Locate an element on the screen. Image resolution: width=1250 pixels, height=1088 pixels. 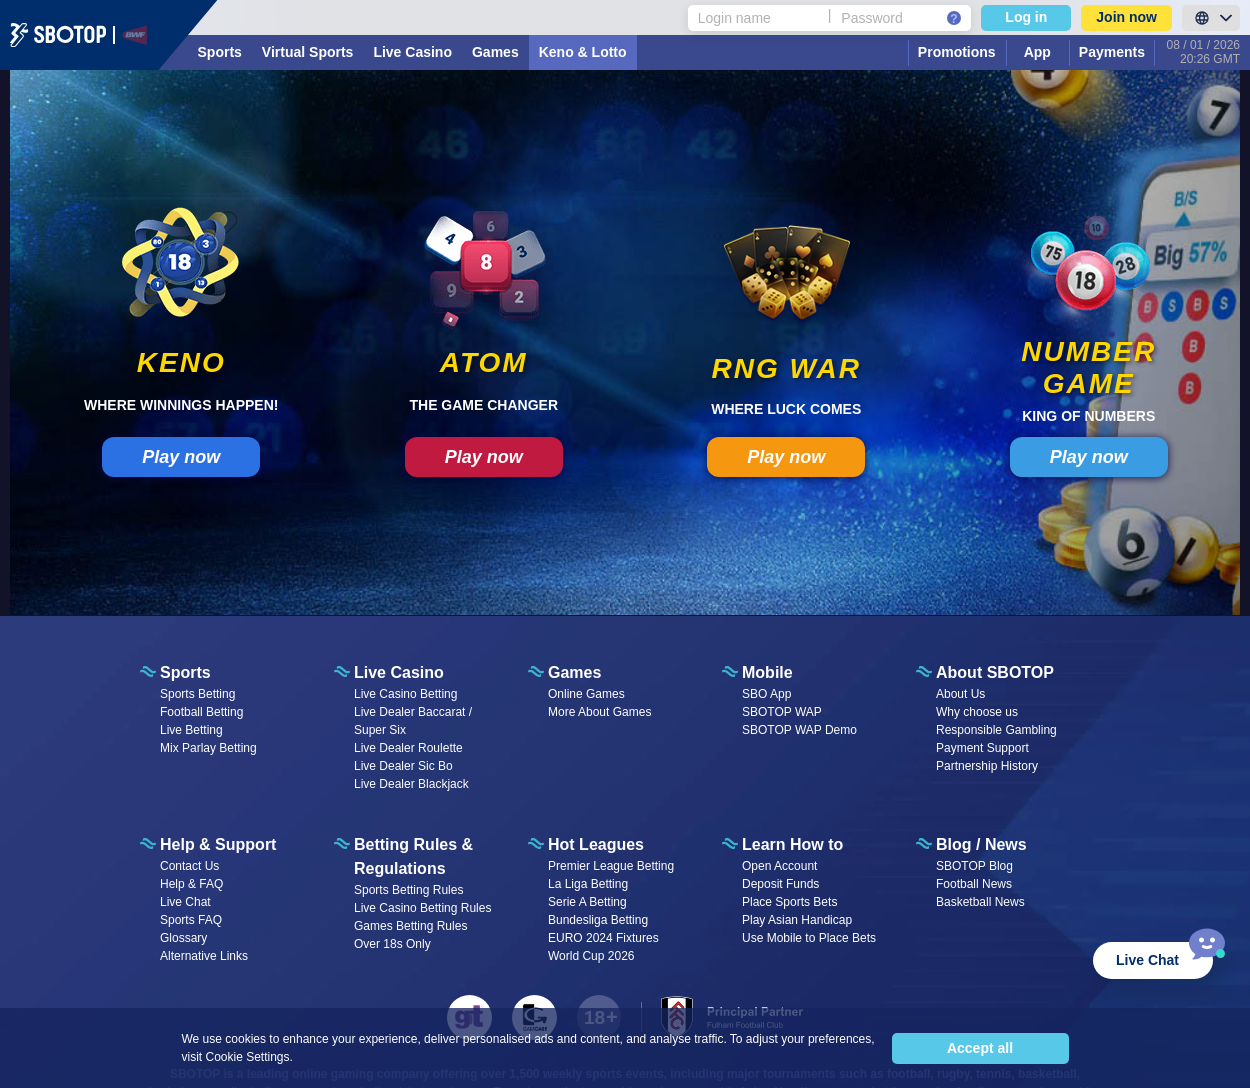
Place Sports Bets is located at coordinates (789, 902).